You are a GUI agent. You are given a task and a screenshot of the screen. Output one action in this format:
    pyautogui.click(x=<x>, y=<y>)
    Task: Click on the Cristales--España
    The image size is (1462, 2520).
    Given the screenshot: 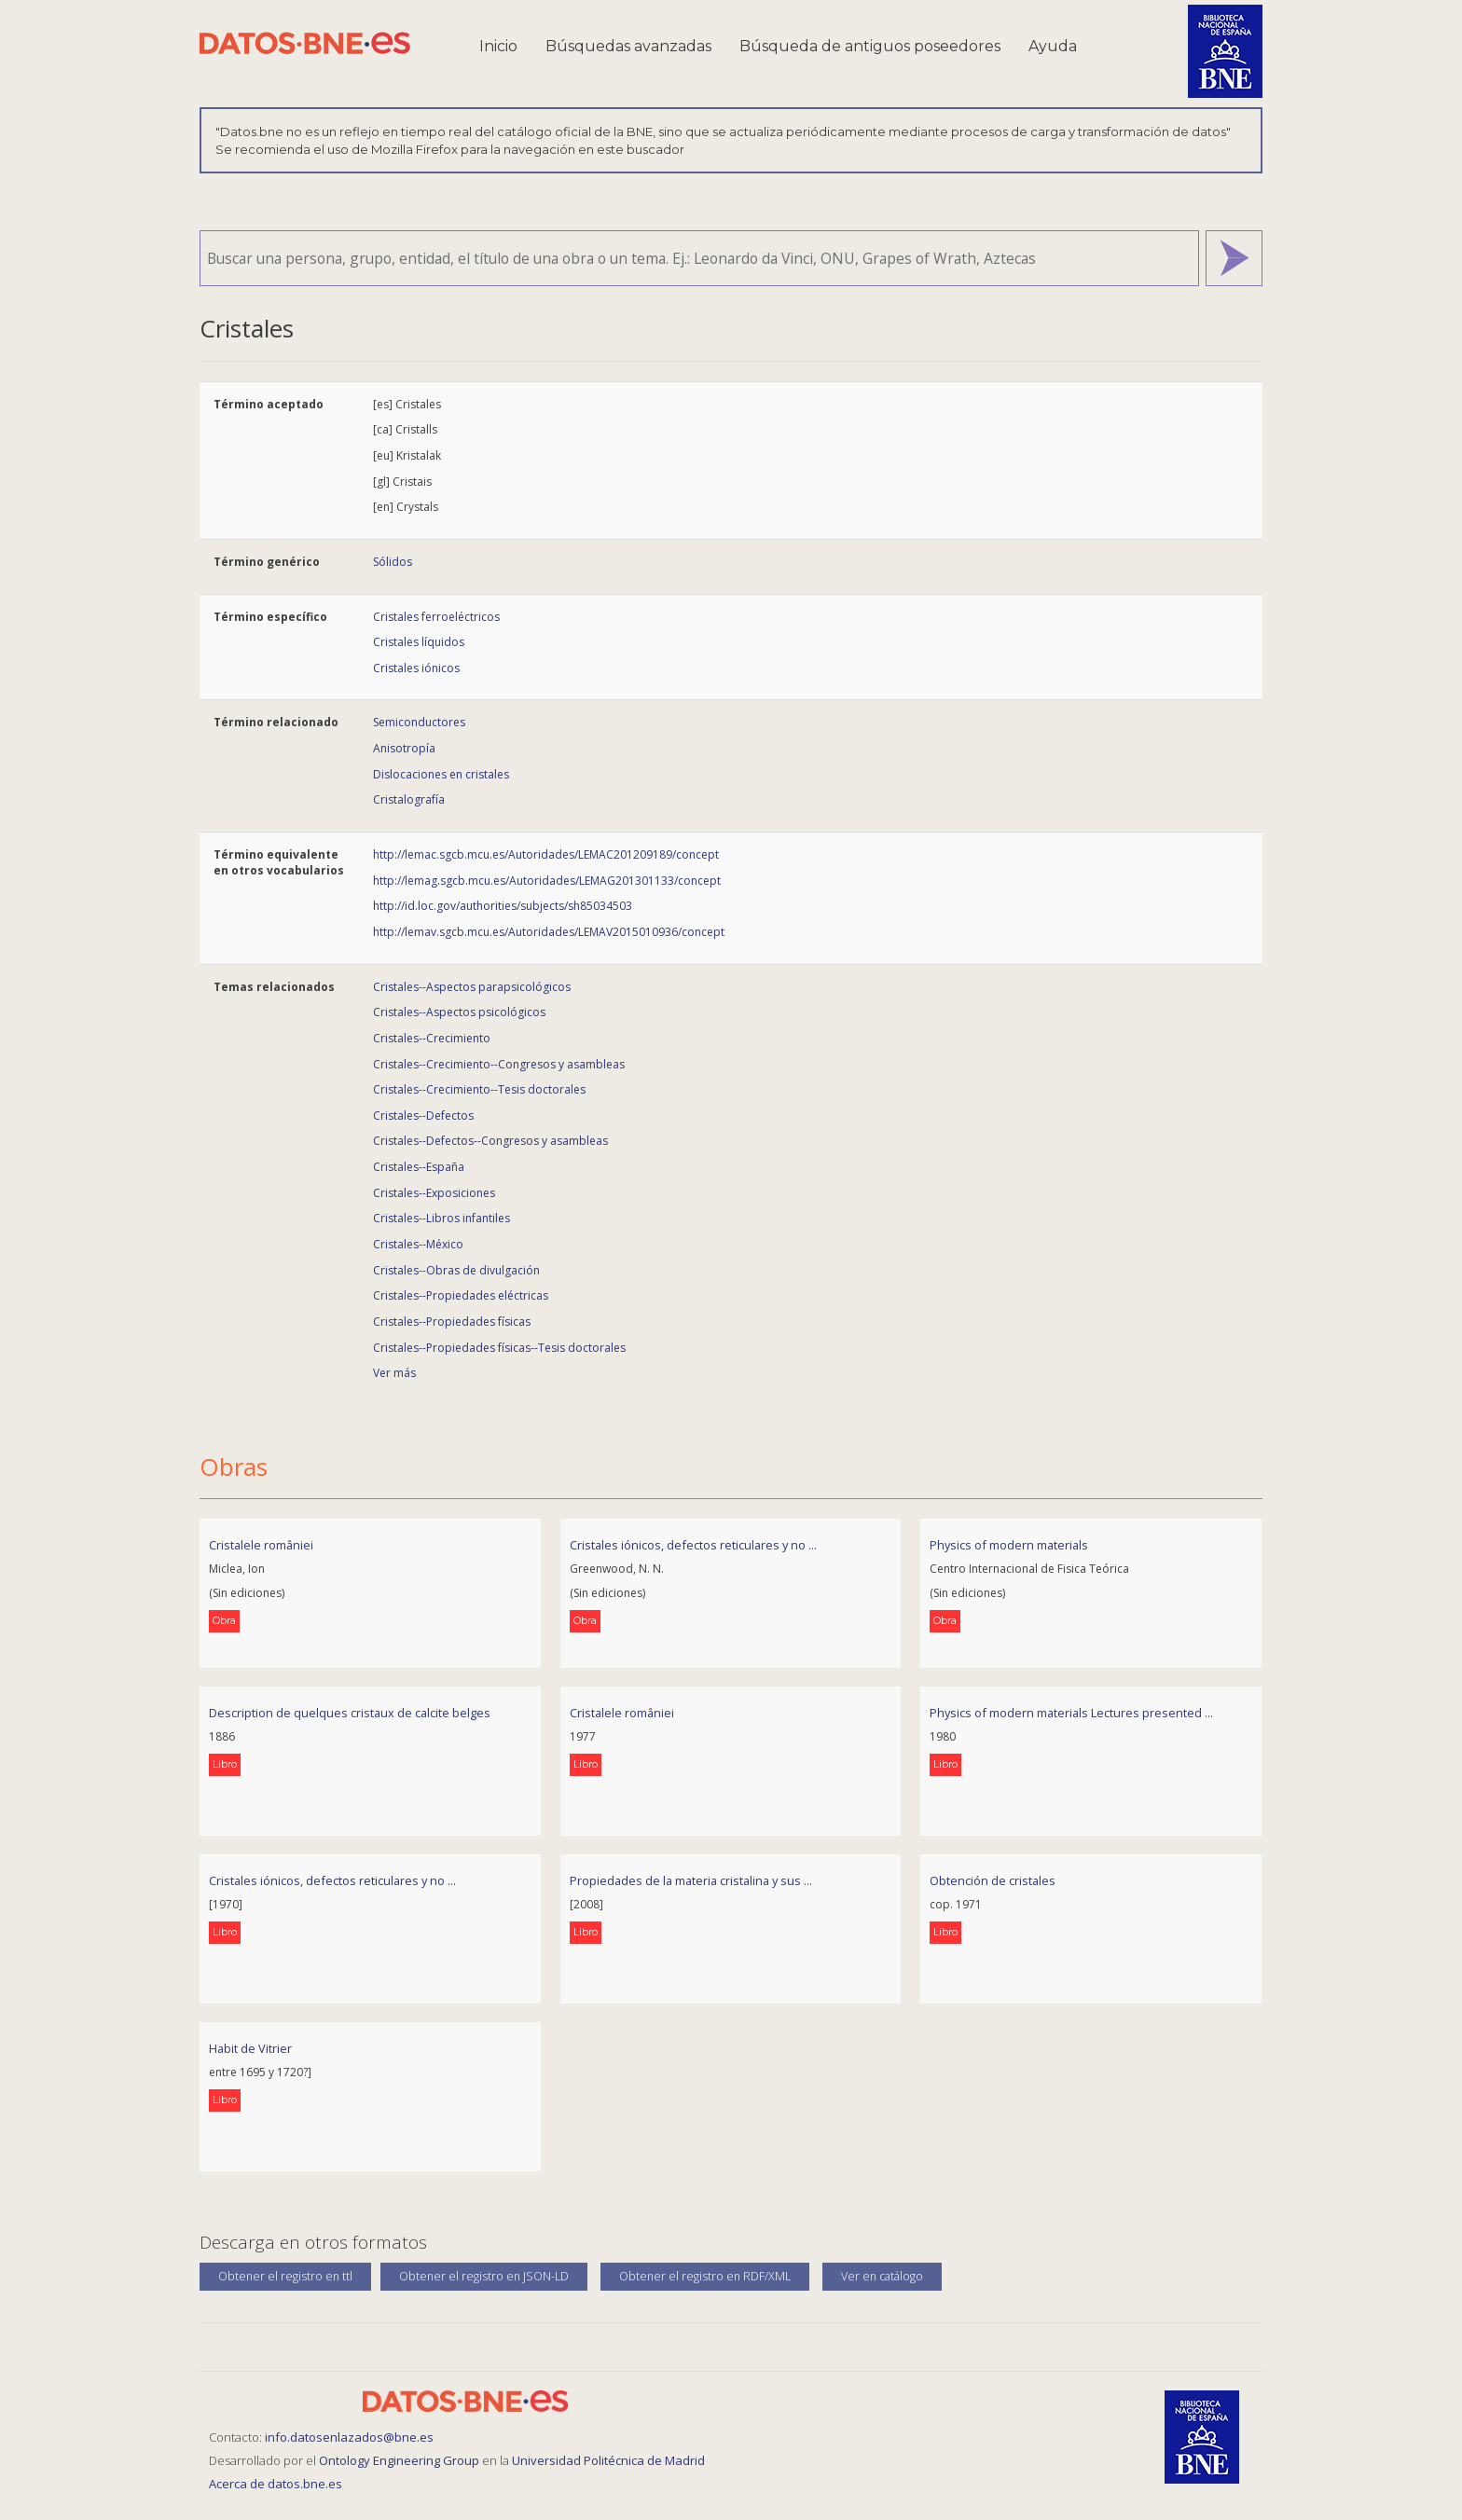 What is the action you would take?
    pyautogui.click(x=418, y=1167)
    